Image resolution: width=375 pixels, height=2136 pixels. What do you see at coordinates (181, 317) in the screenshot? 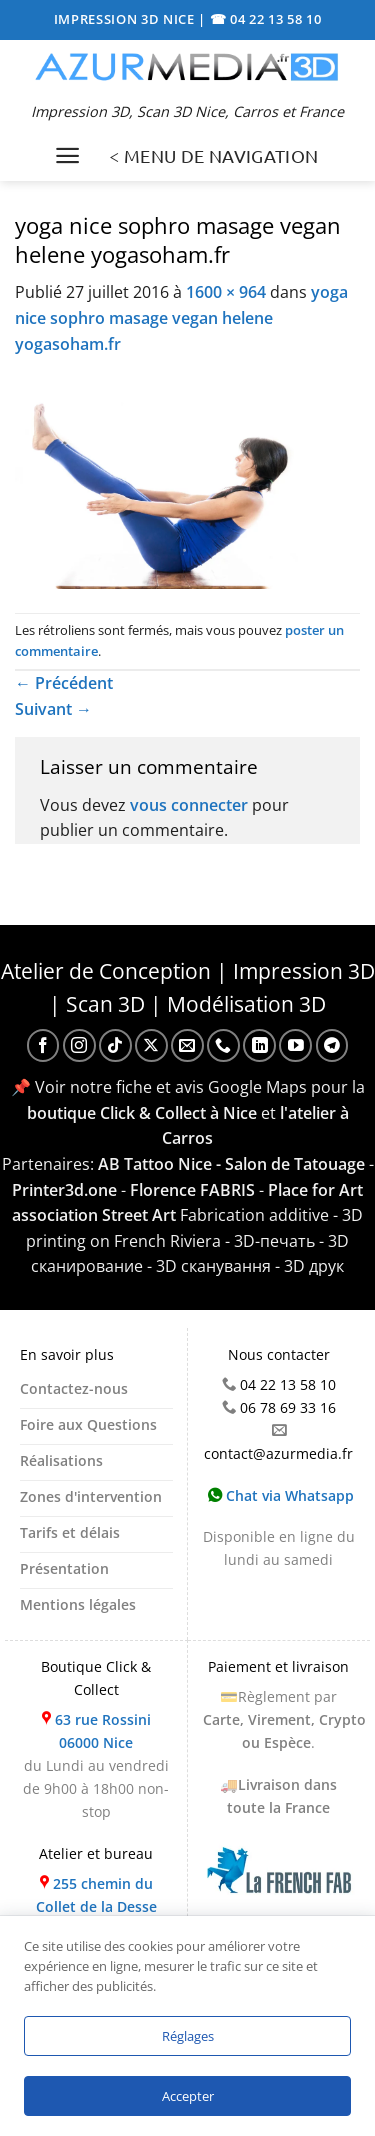
I see `yoga nice sophro masage vegan helene yogasoham.fr` at bounding box center [181, 317].